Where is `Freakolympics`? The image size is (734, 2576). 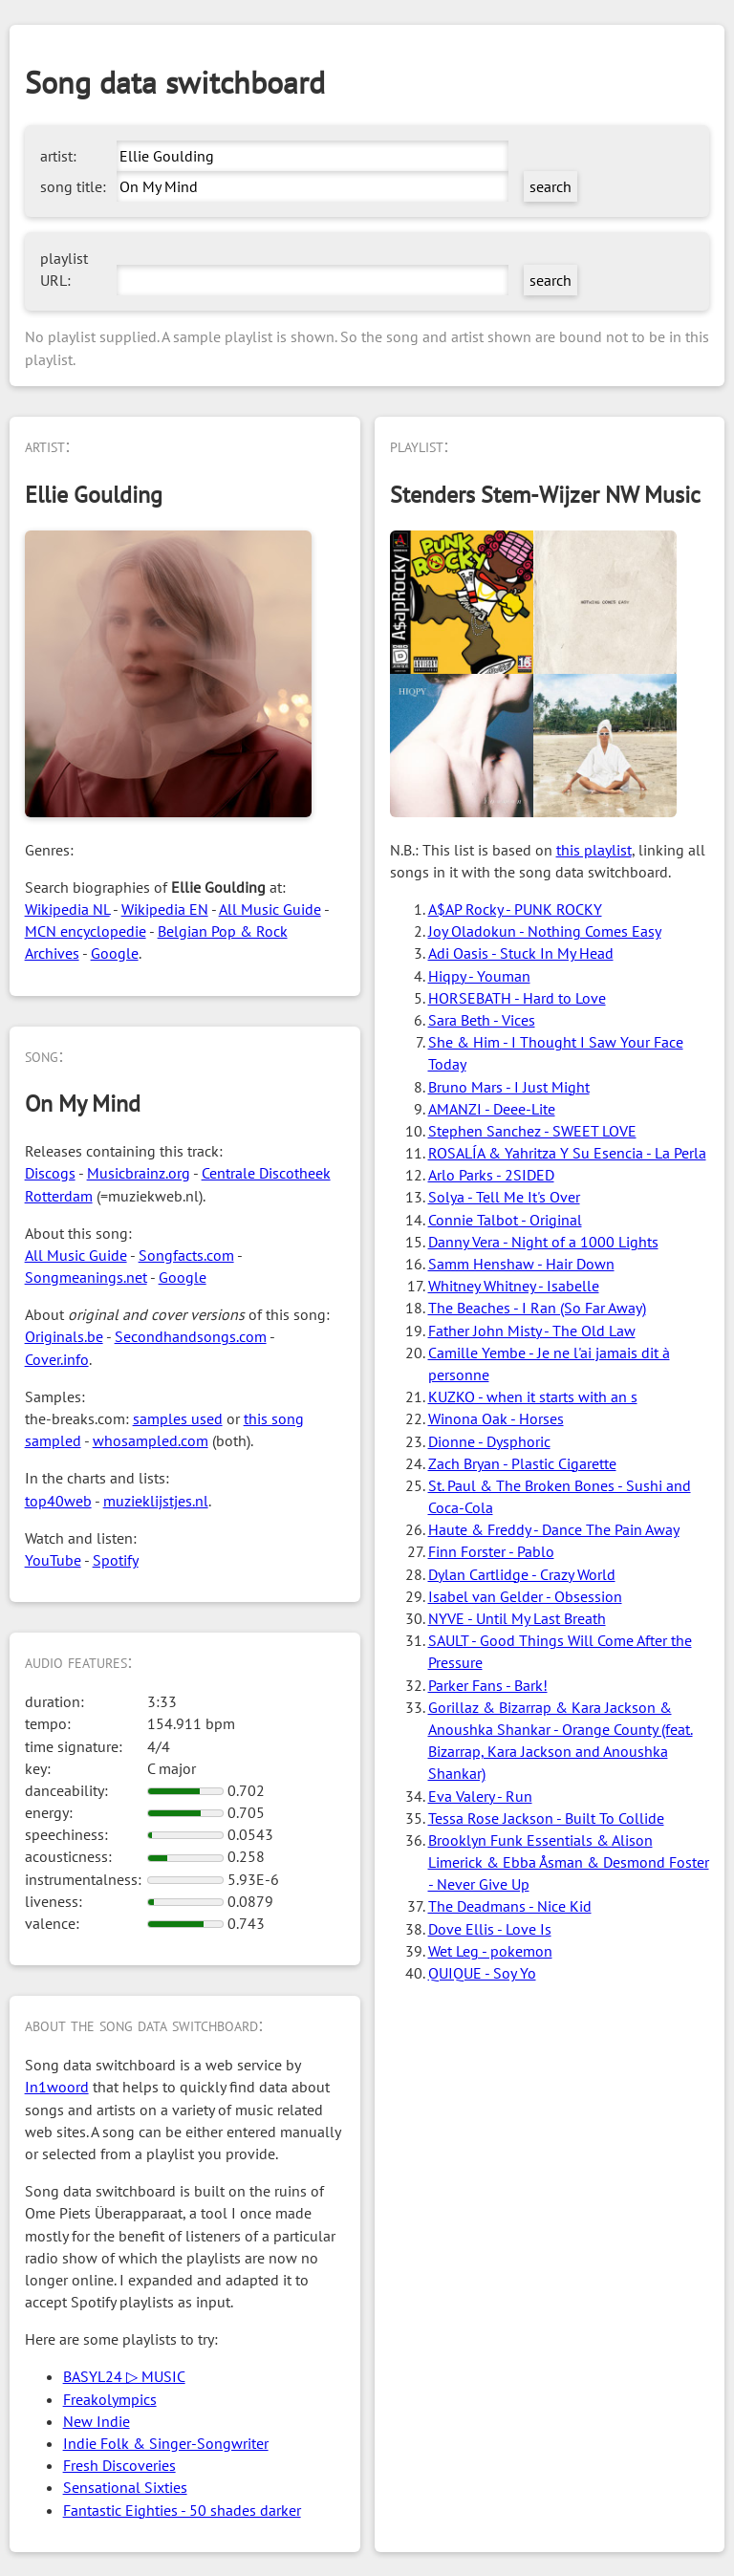
Freakolympics is located at coordinates (110, 2399).